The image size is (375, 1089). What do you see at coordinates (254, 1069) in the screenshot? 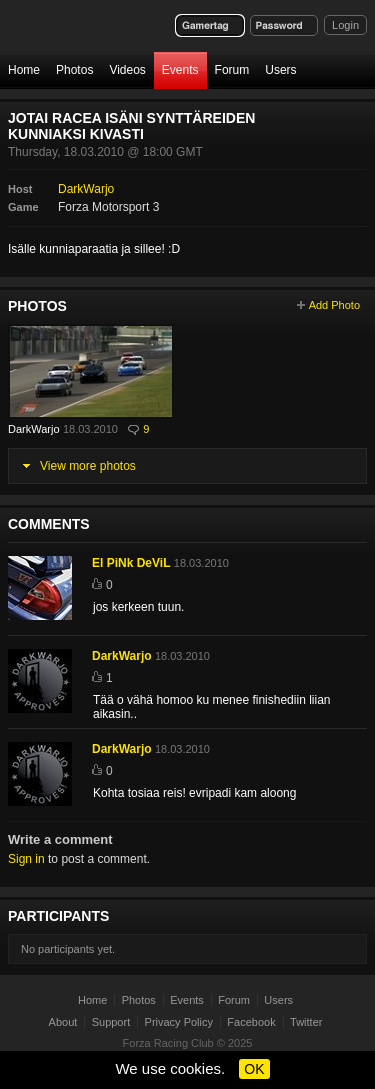
I see `OK` at bounding box center [254, 1069].